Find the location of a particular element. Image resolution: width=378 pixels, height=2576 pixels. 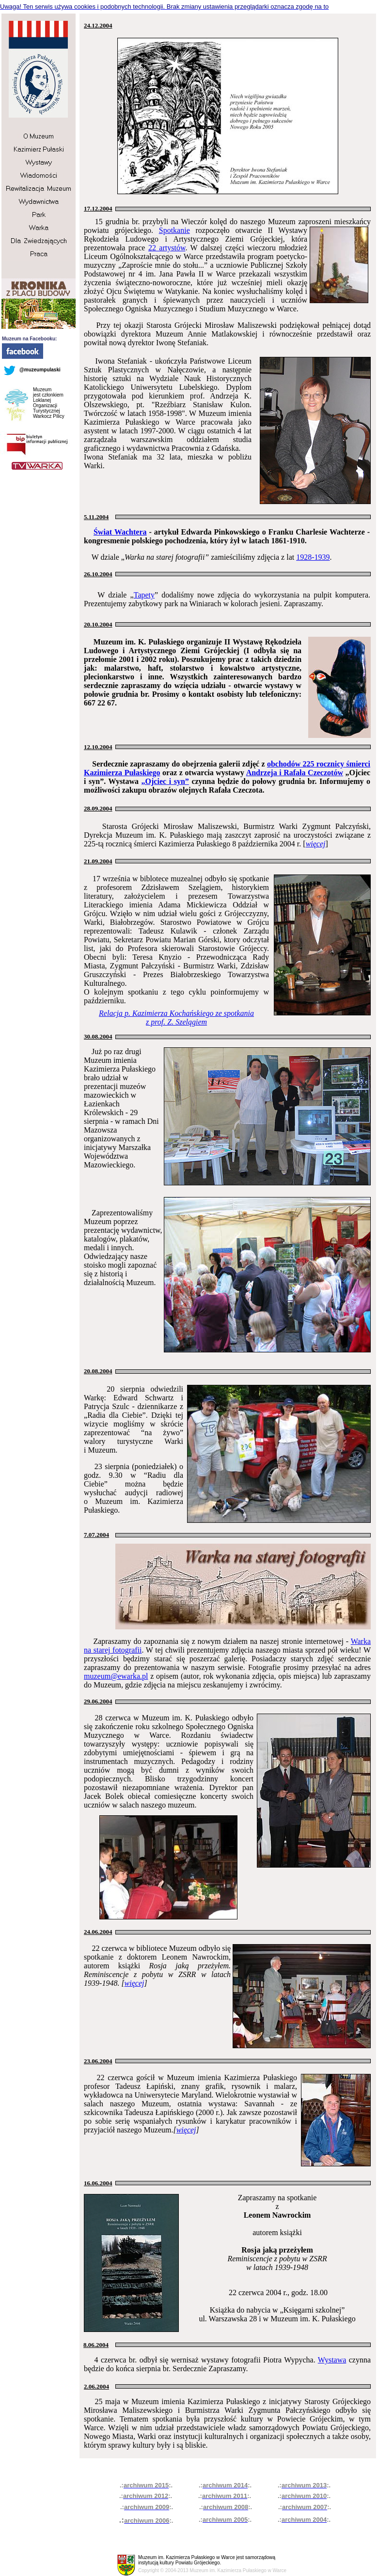

Spotkanie is located at coordinates (174, 230).